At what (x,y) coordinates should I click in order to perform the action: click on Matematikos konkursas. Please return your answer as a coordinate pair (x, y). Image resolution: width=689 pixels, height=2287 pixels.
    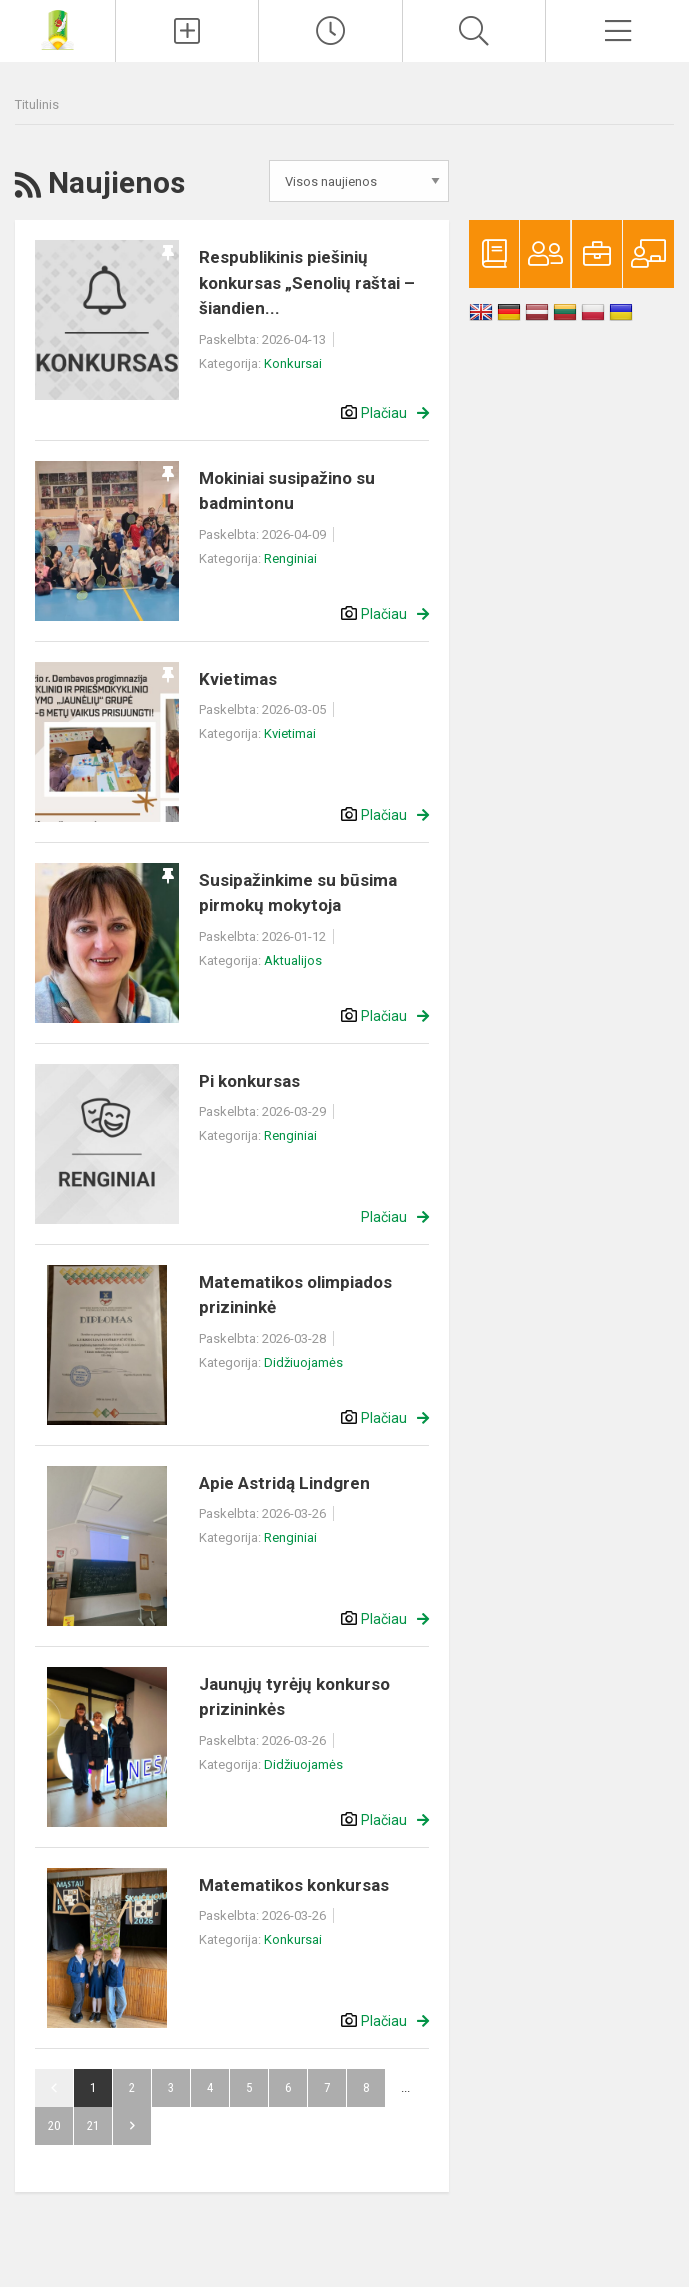
    Looking at the image, I should click on (294, 1885).